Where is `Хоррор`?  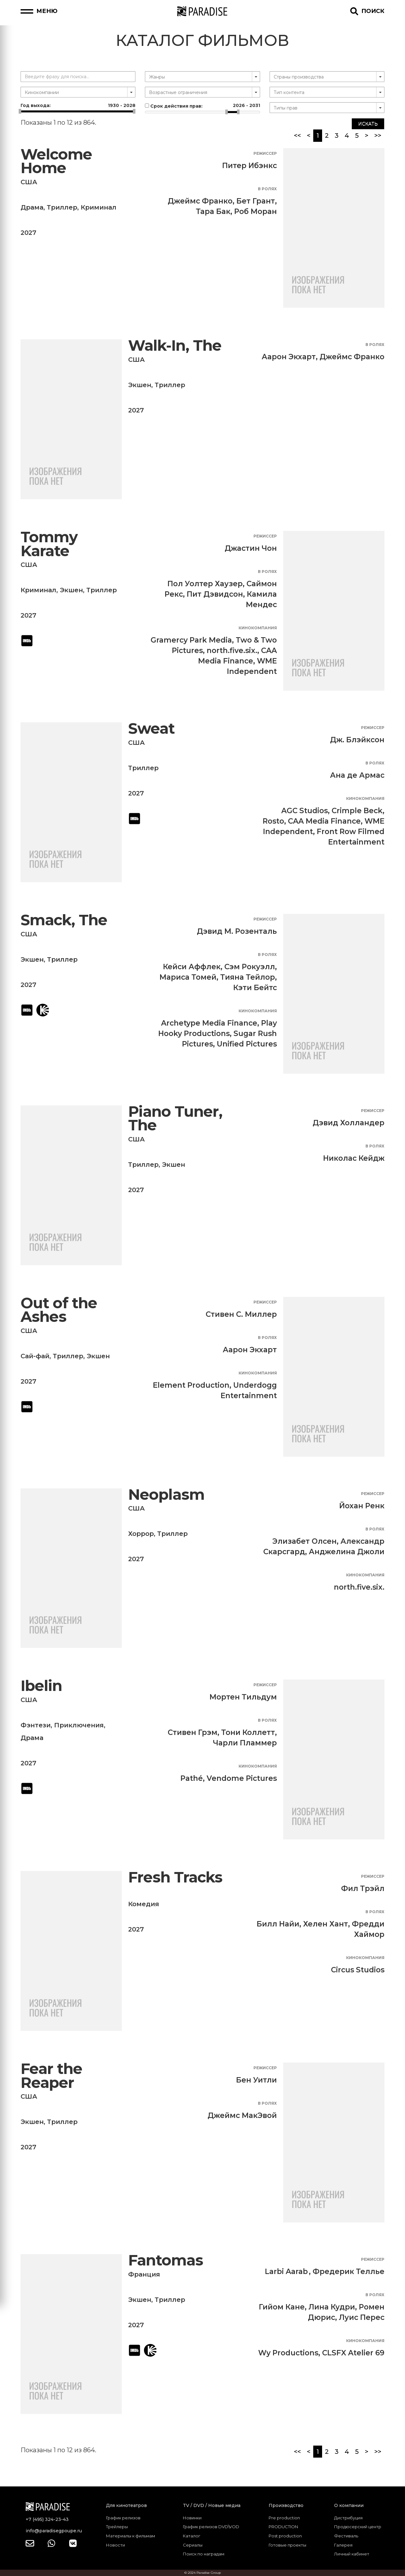 Хоррор is located at coordinates (141, 1533).